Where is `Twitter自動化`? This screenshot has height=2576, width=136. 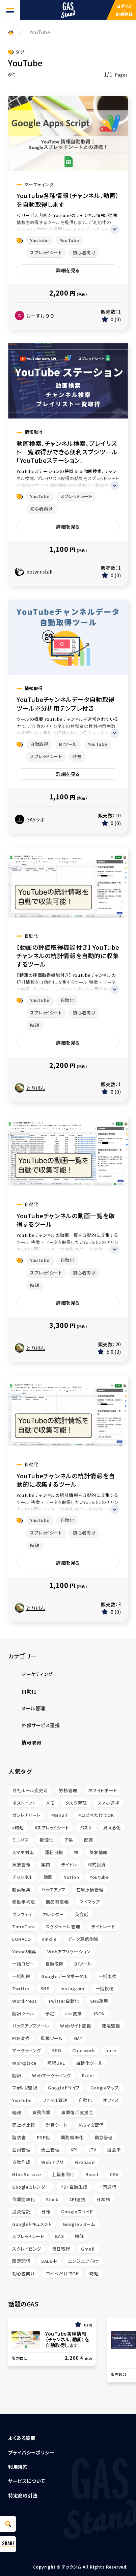 Twitter自動化 is located at coordinates (63, 2001).